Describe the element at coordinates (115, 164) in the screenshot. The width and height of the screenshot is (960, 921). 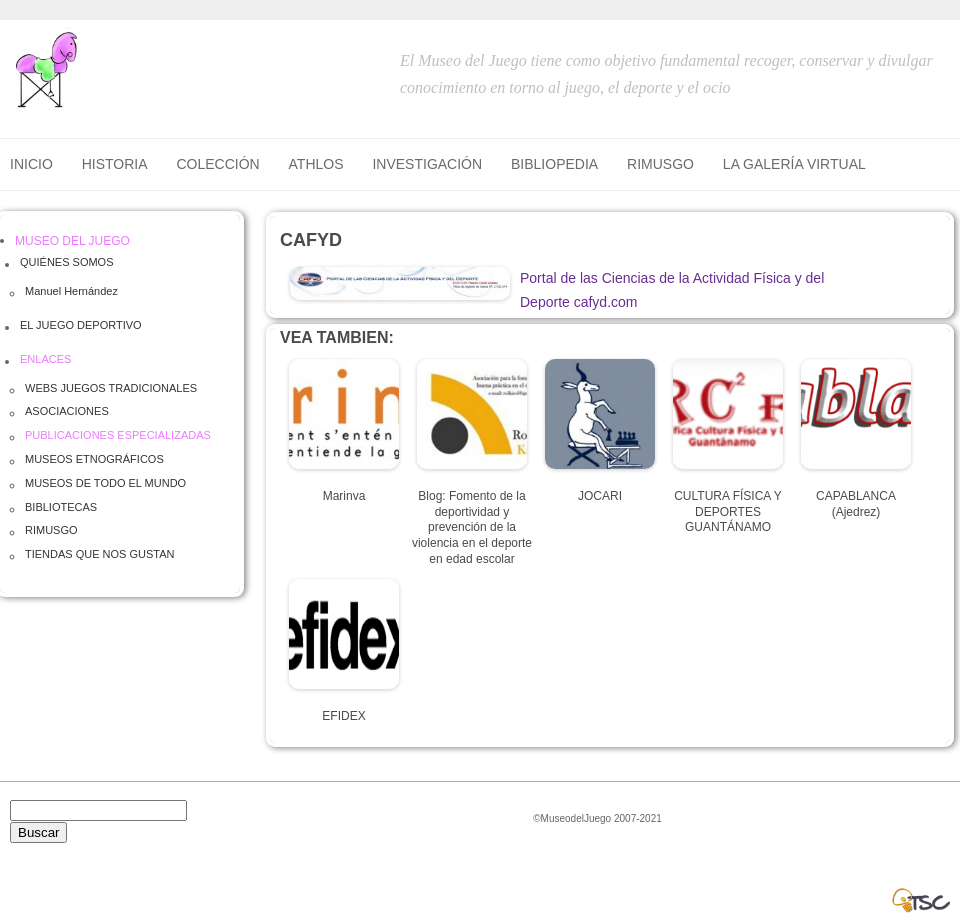
I see `HISTORIA` at that location.